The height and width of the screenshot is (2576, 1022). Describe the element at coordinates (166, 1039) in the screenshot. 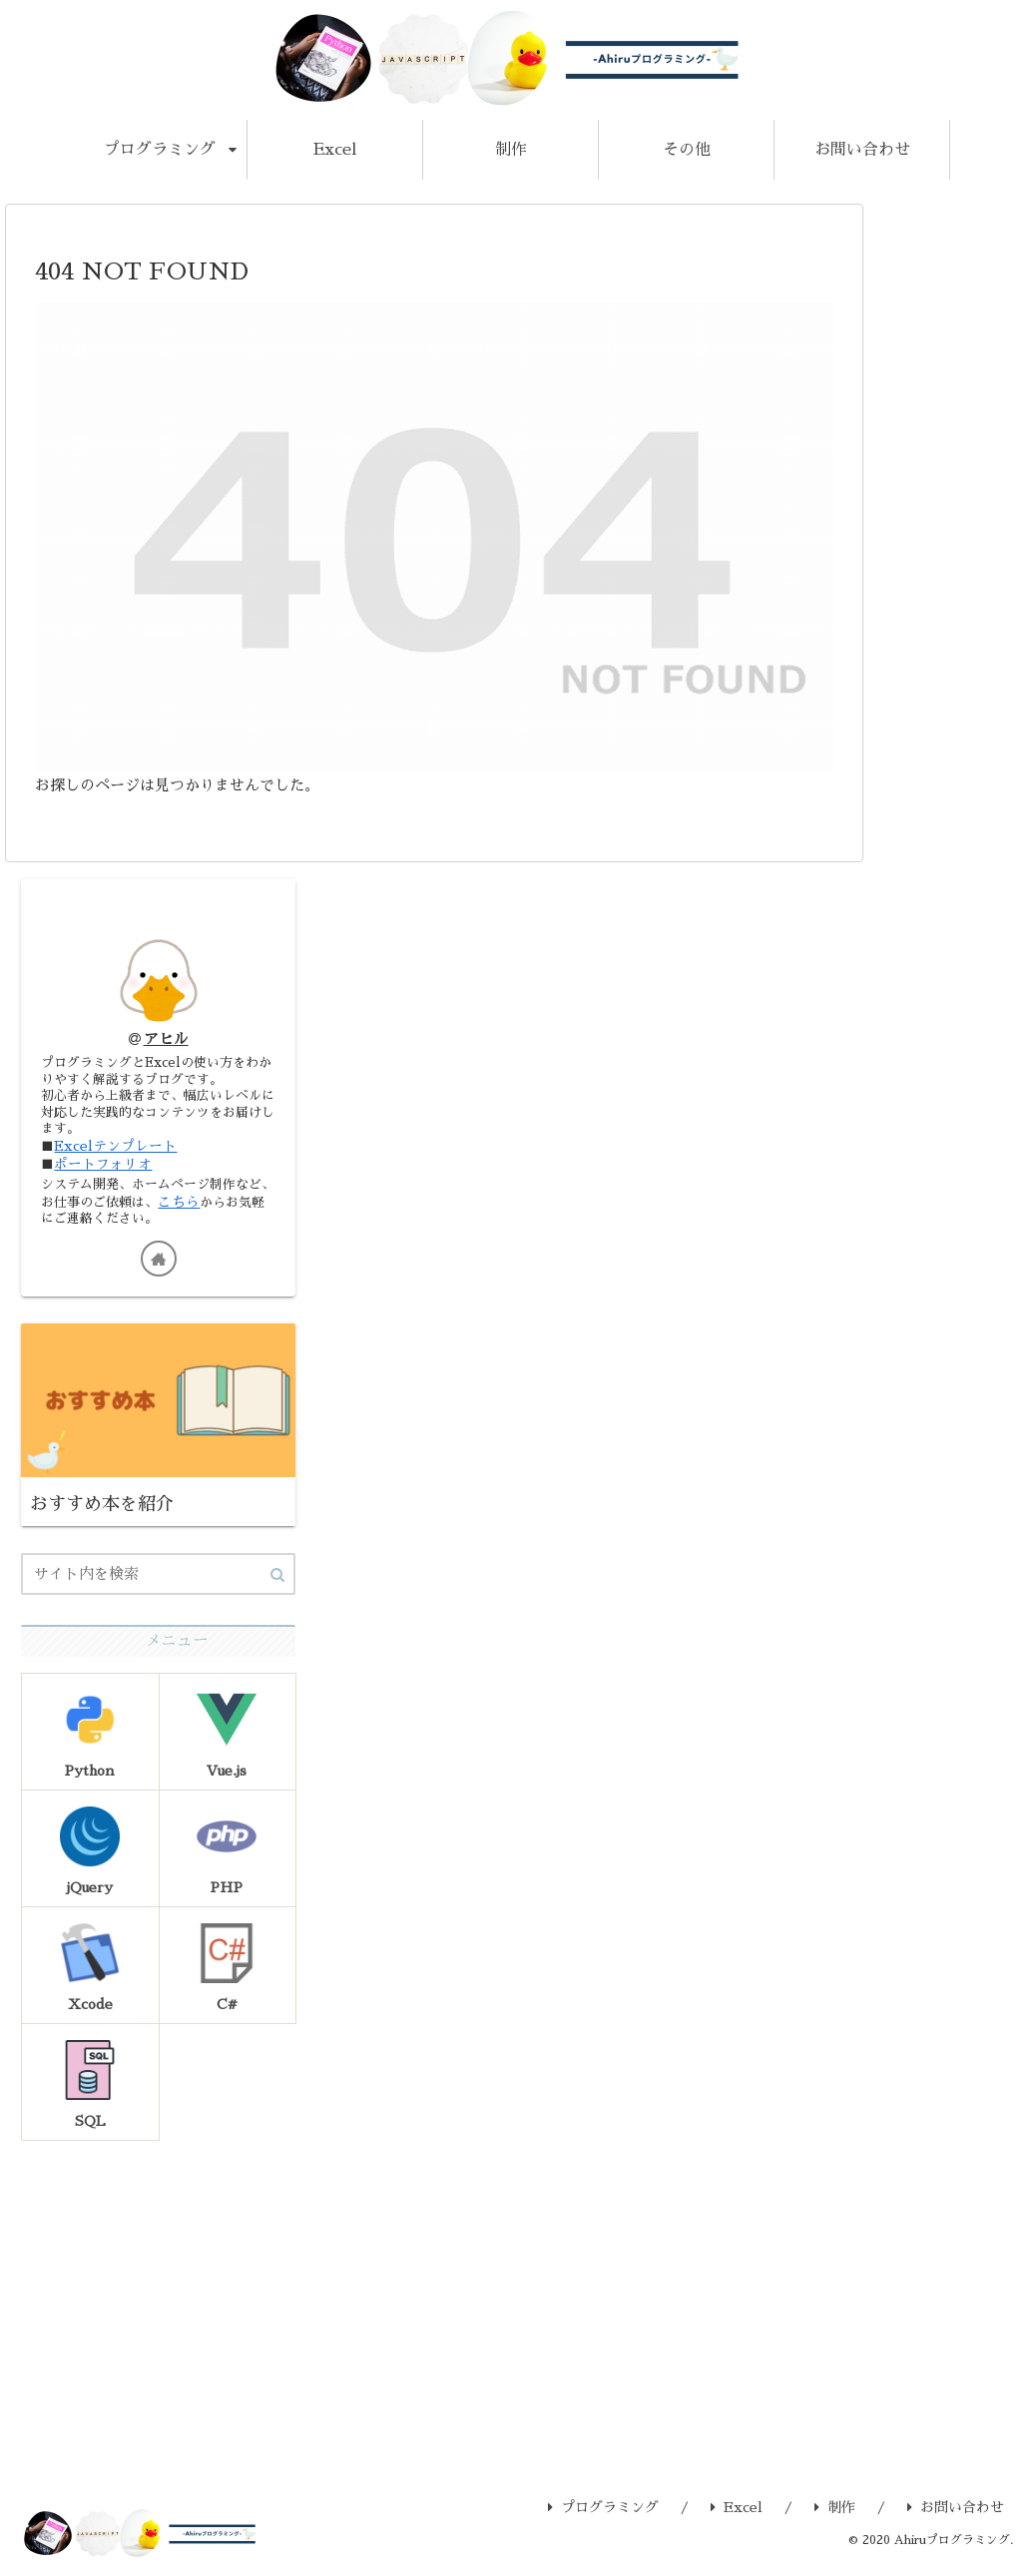

I see `アヒル` at that location.